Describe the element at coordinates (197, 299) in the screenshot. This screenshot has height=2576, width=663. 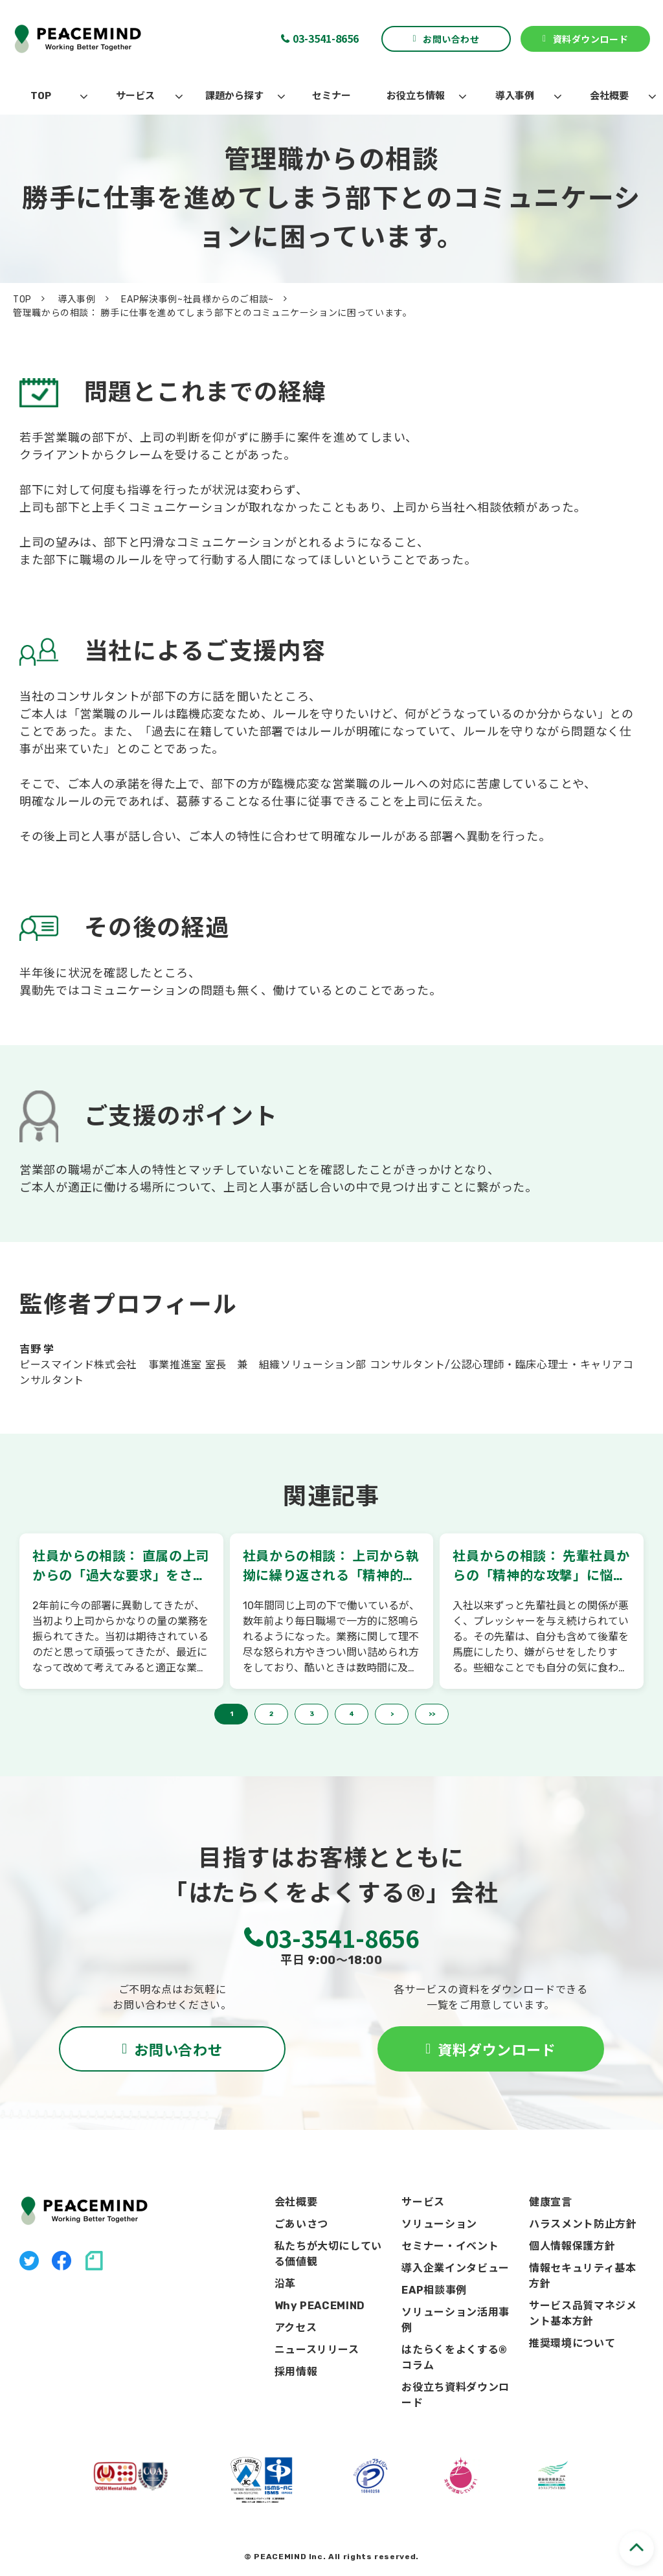
I see `EAP解決事例~社員様からのご相談~` at that location.